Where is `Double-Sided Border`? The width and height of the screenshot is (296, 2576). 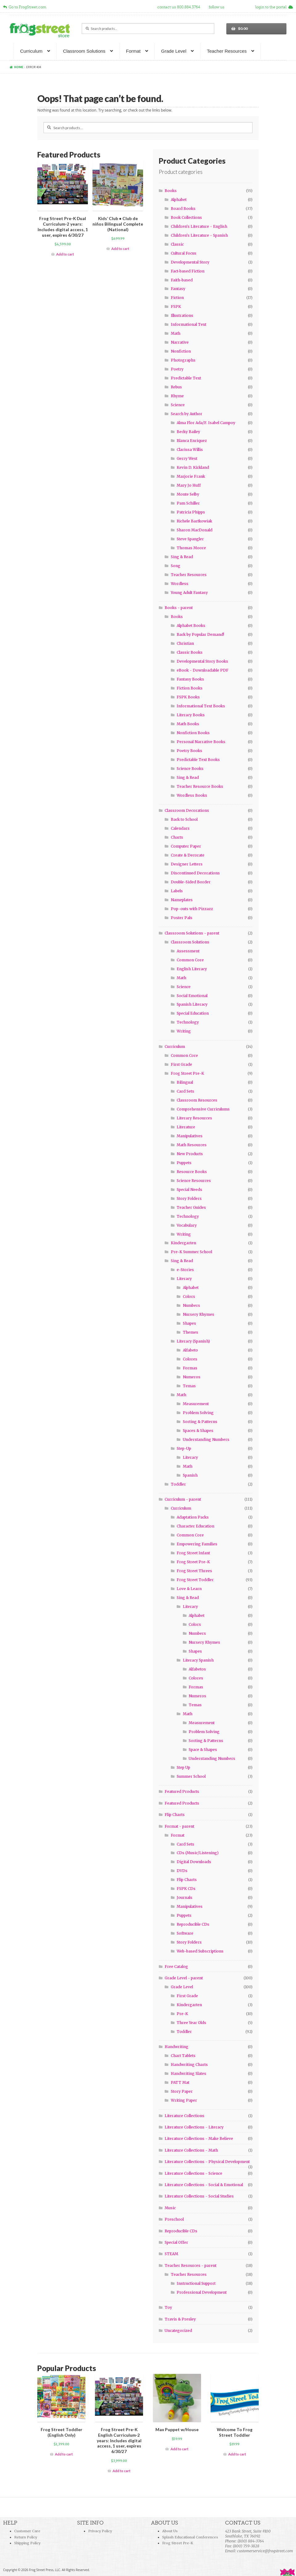 Double-Sided Border is located at coordinates (191, 882).